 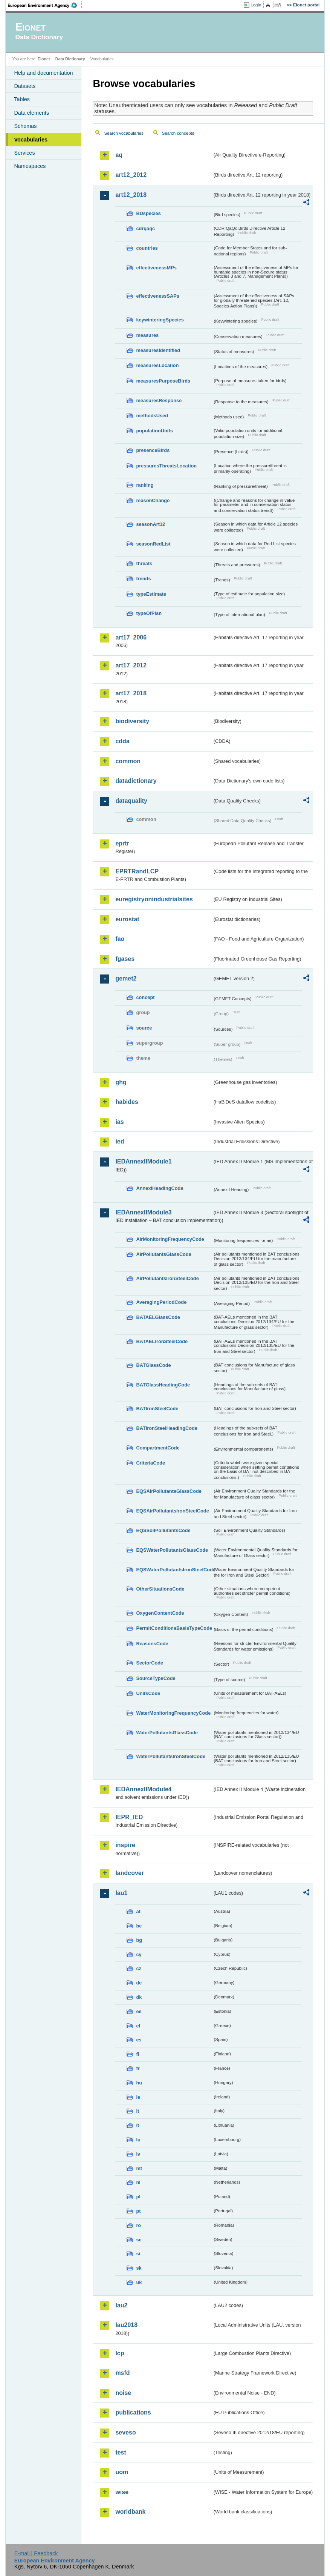 I want to click on EQSAirPollutantsIronSteelCode, so click(x=172, y=1511).